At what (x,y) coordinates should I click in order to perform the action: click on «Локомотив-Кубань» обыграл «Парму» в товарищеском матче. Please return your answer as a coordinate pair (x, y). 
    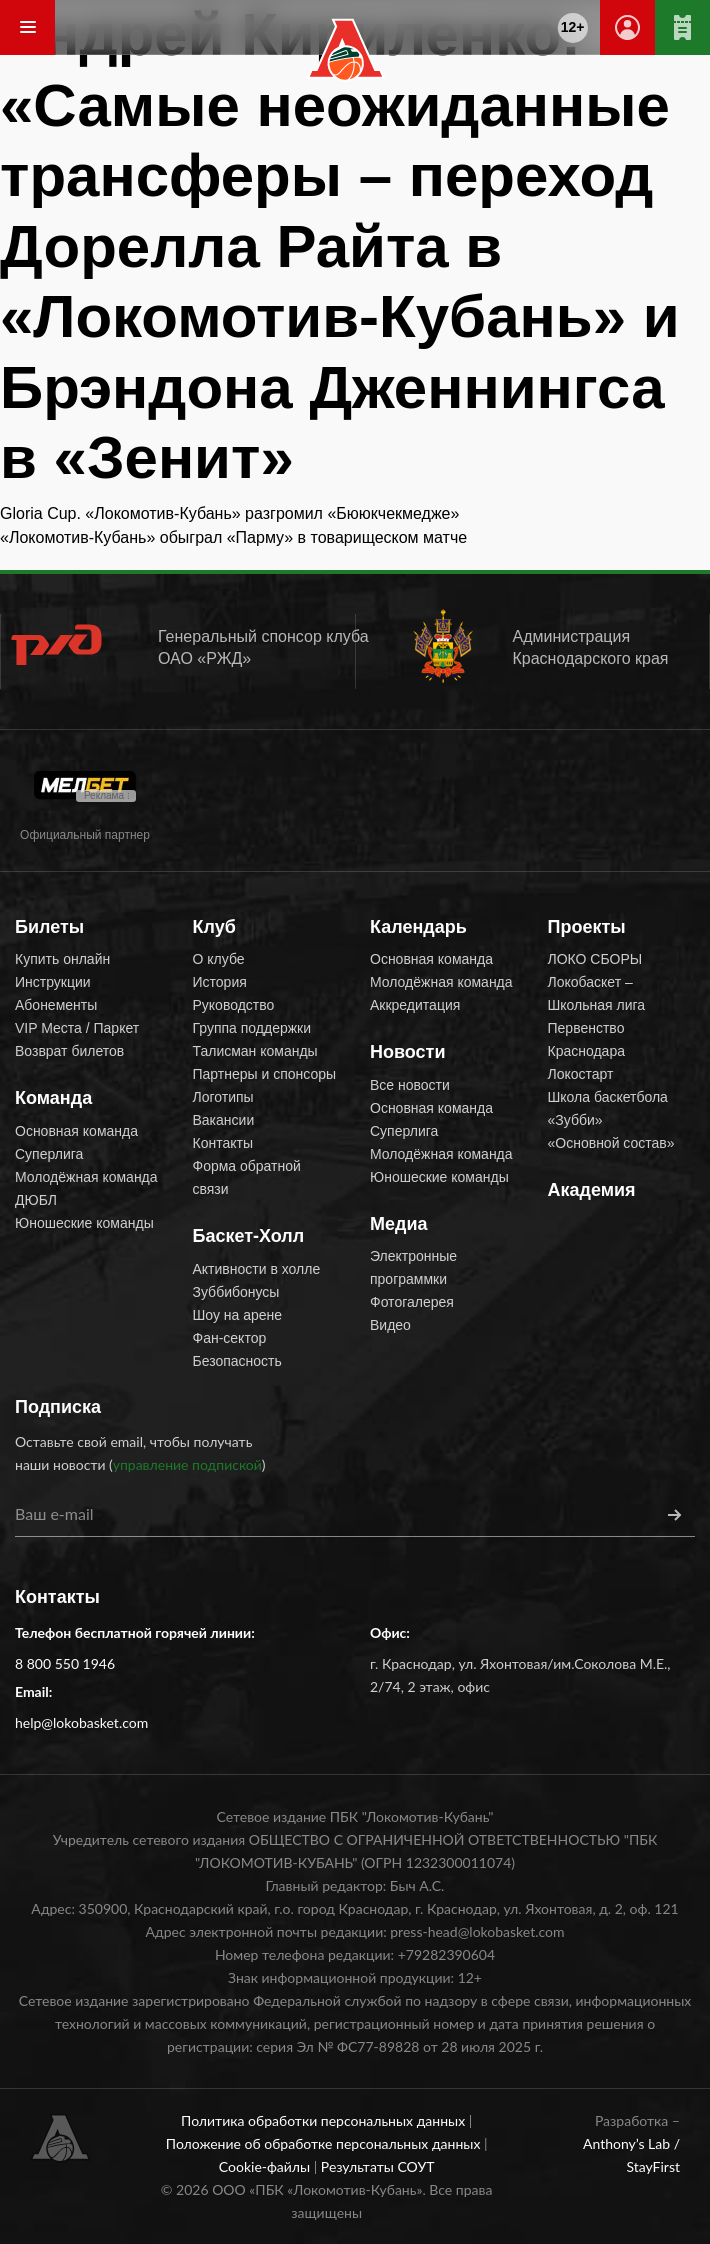
    Looking at the image, I should click on (233, 537).